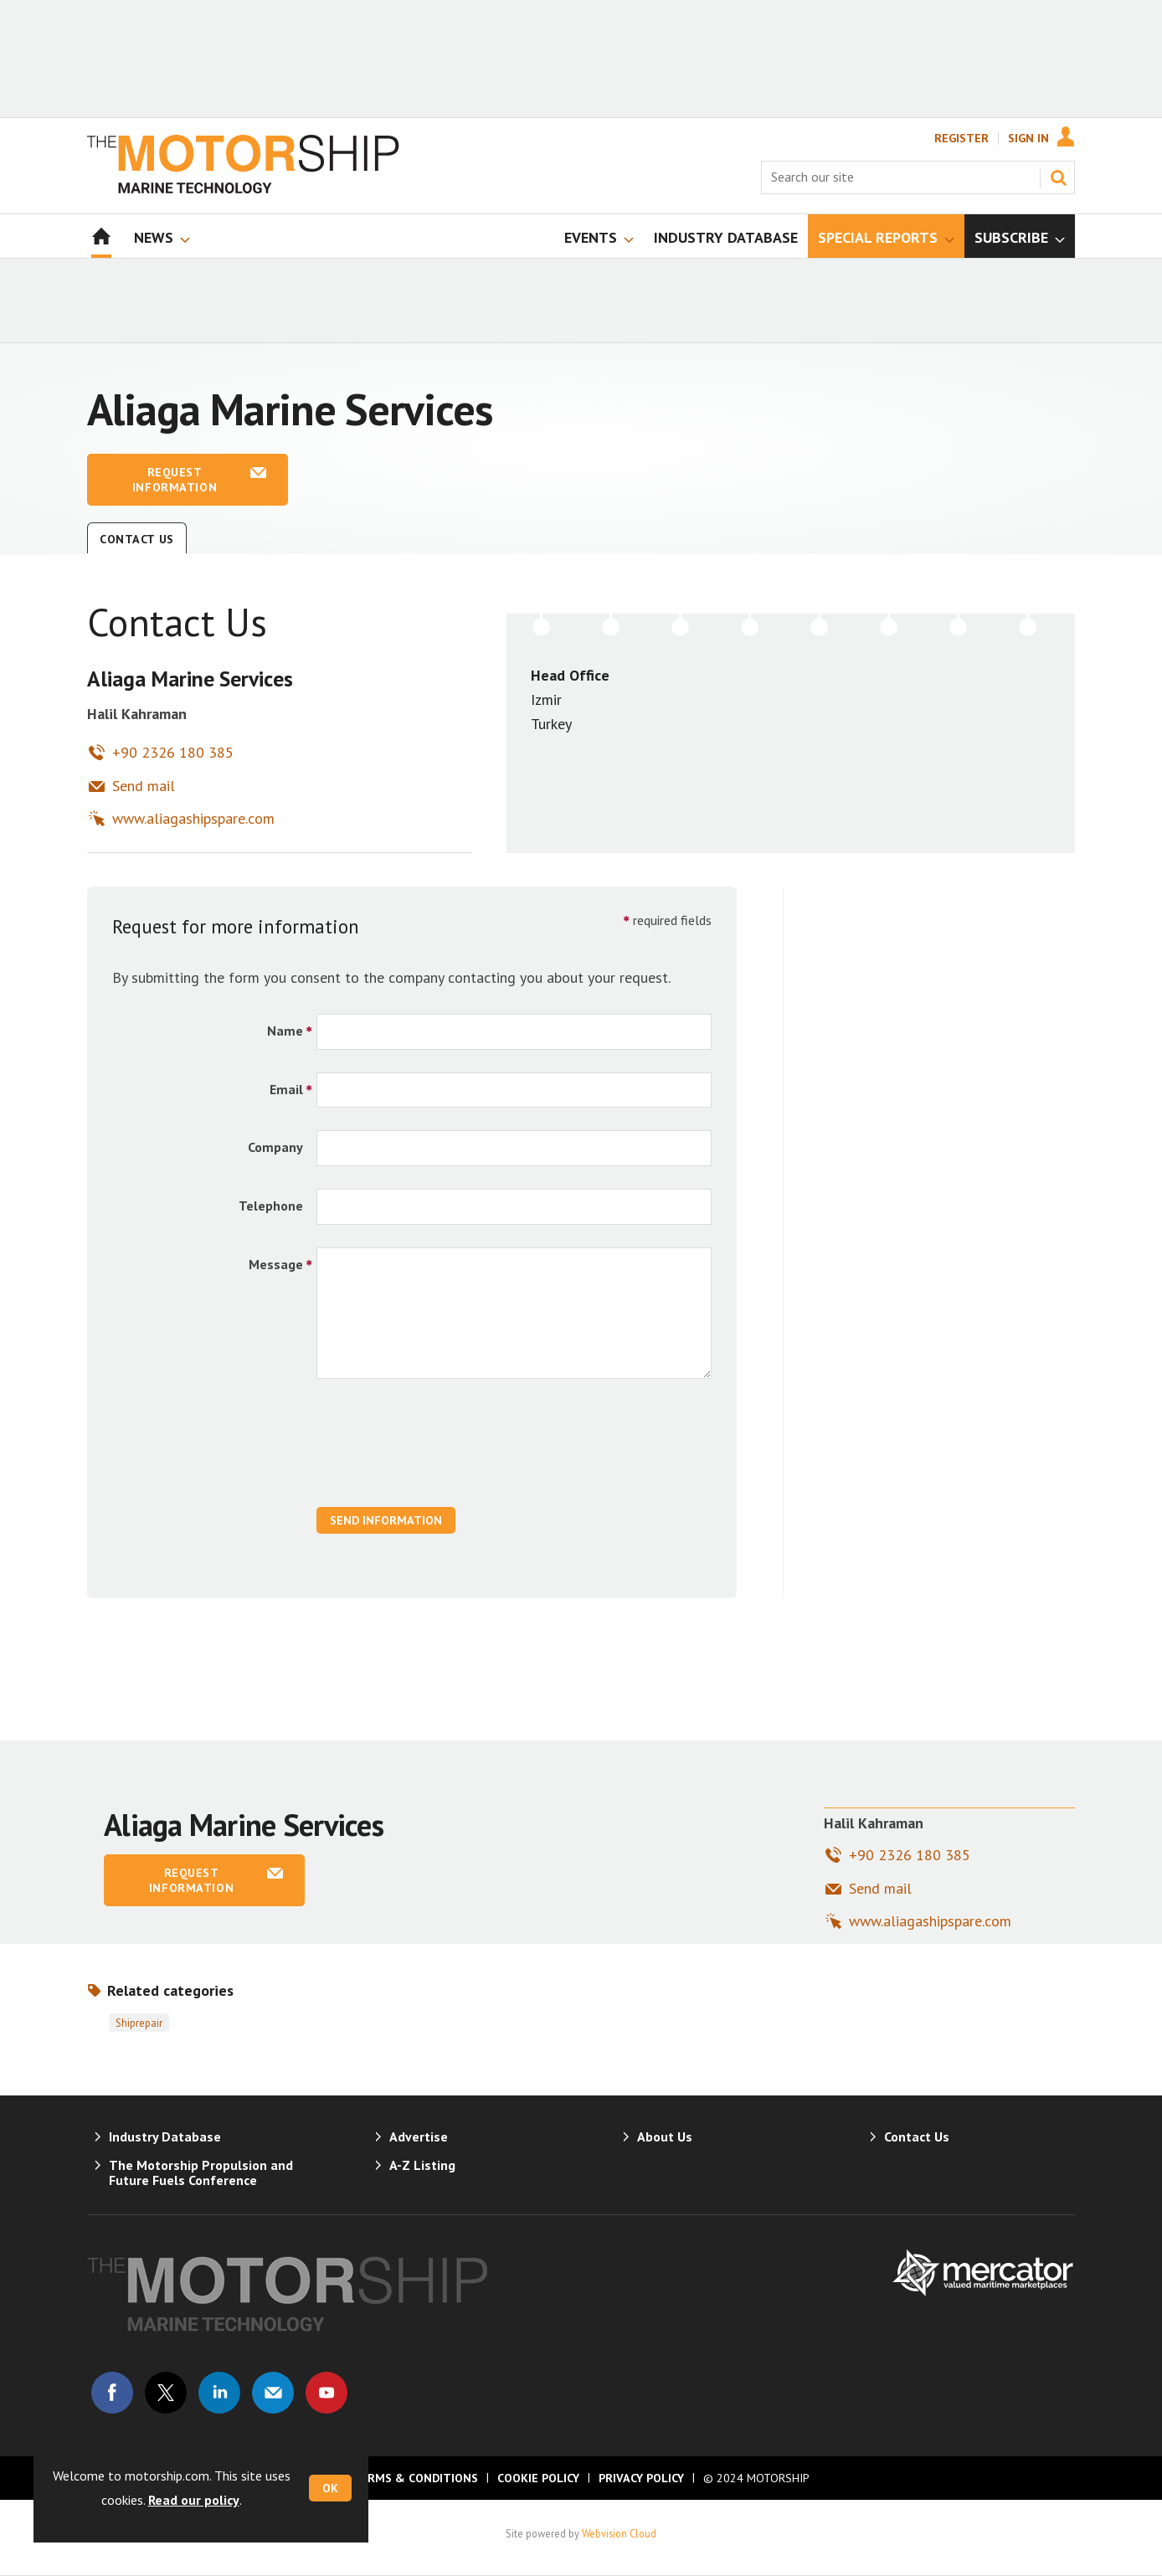  I want to click on Connect with us on Linked in, so click(219, 2392).